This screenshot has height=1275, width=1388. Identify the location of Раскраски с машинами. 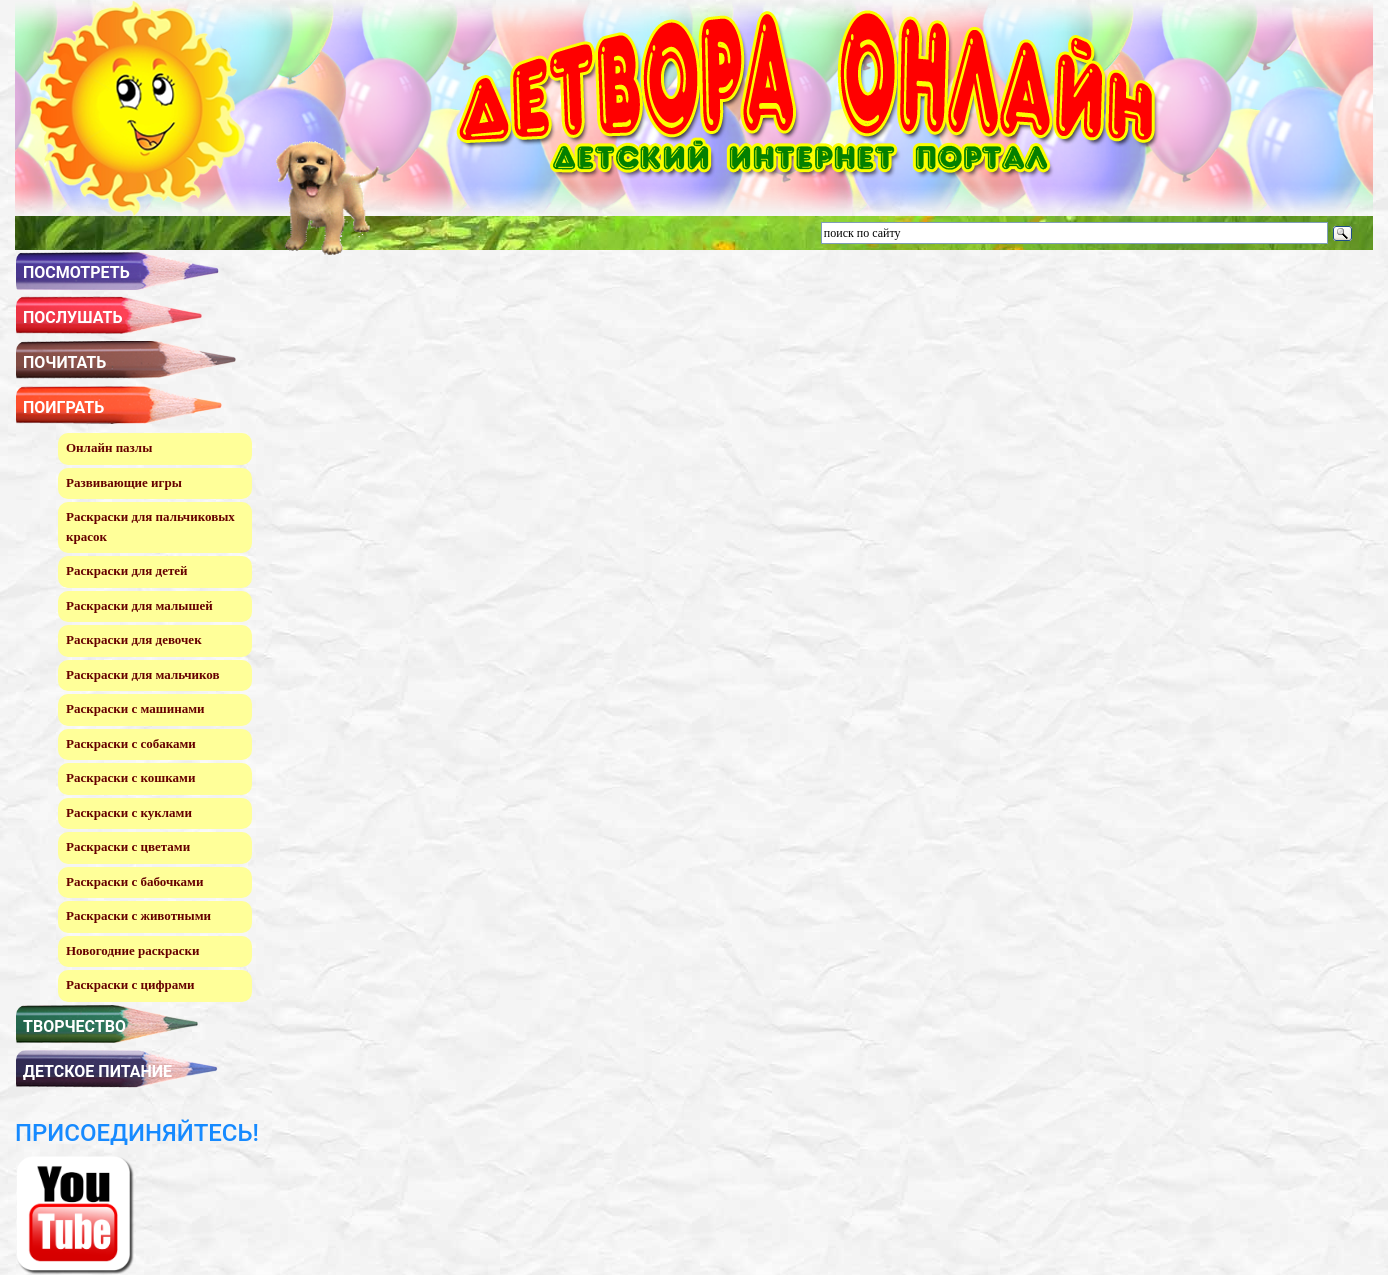
(135, 708).